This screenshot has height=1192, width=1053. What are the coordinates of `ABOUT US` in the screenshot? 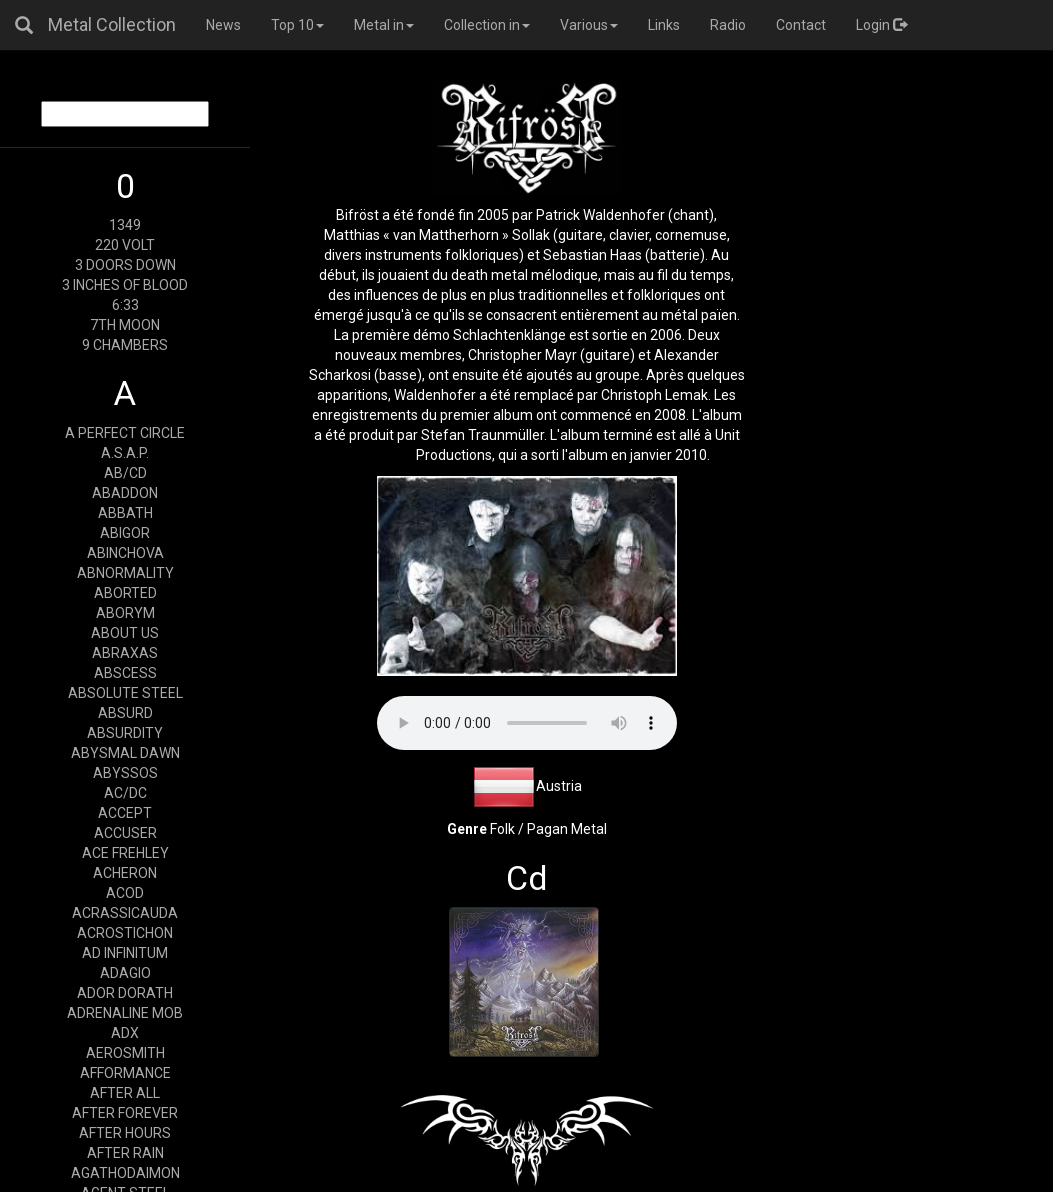 It's located at (125, 633).